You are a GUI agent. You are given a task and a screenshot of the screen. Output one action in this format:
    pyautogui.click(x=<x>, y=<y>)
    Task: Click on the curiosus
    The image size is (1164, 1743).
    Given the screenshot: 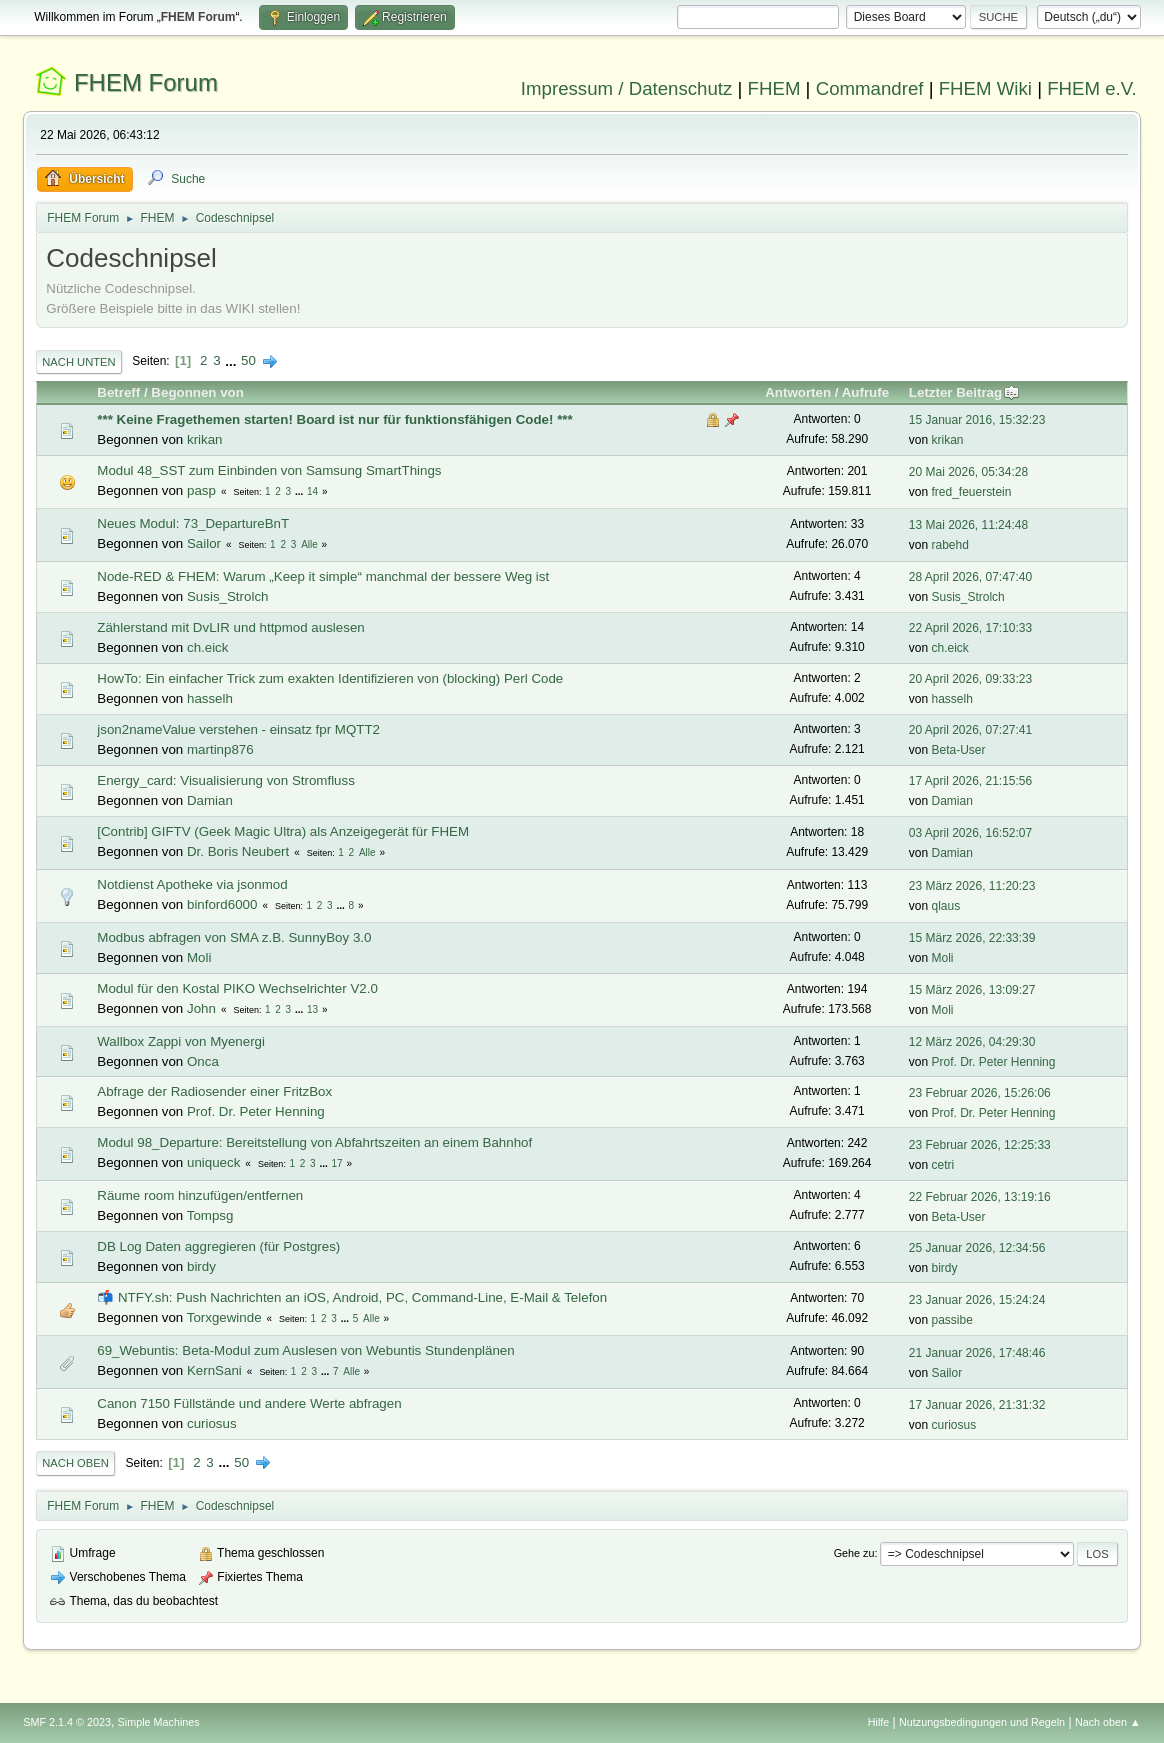 What is the action you would take?
    pyautogui.click(x=212, y=1423)
    